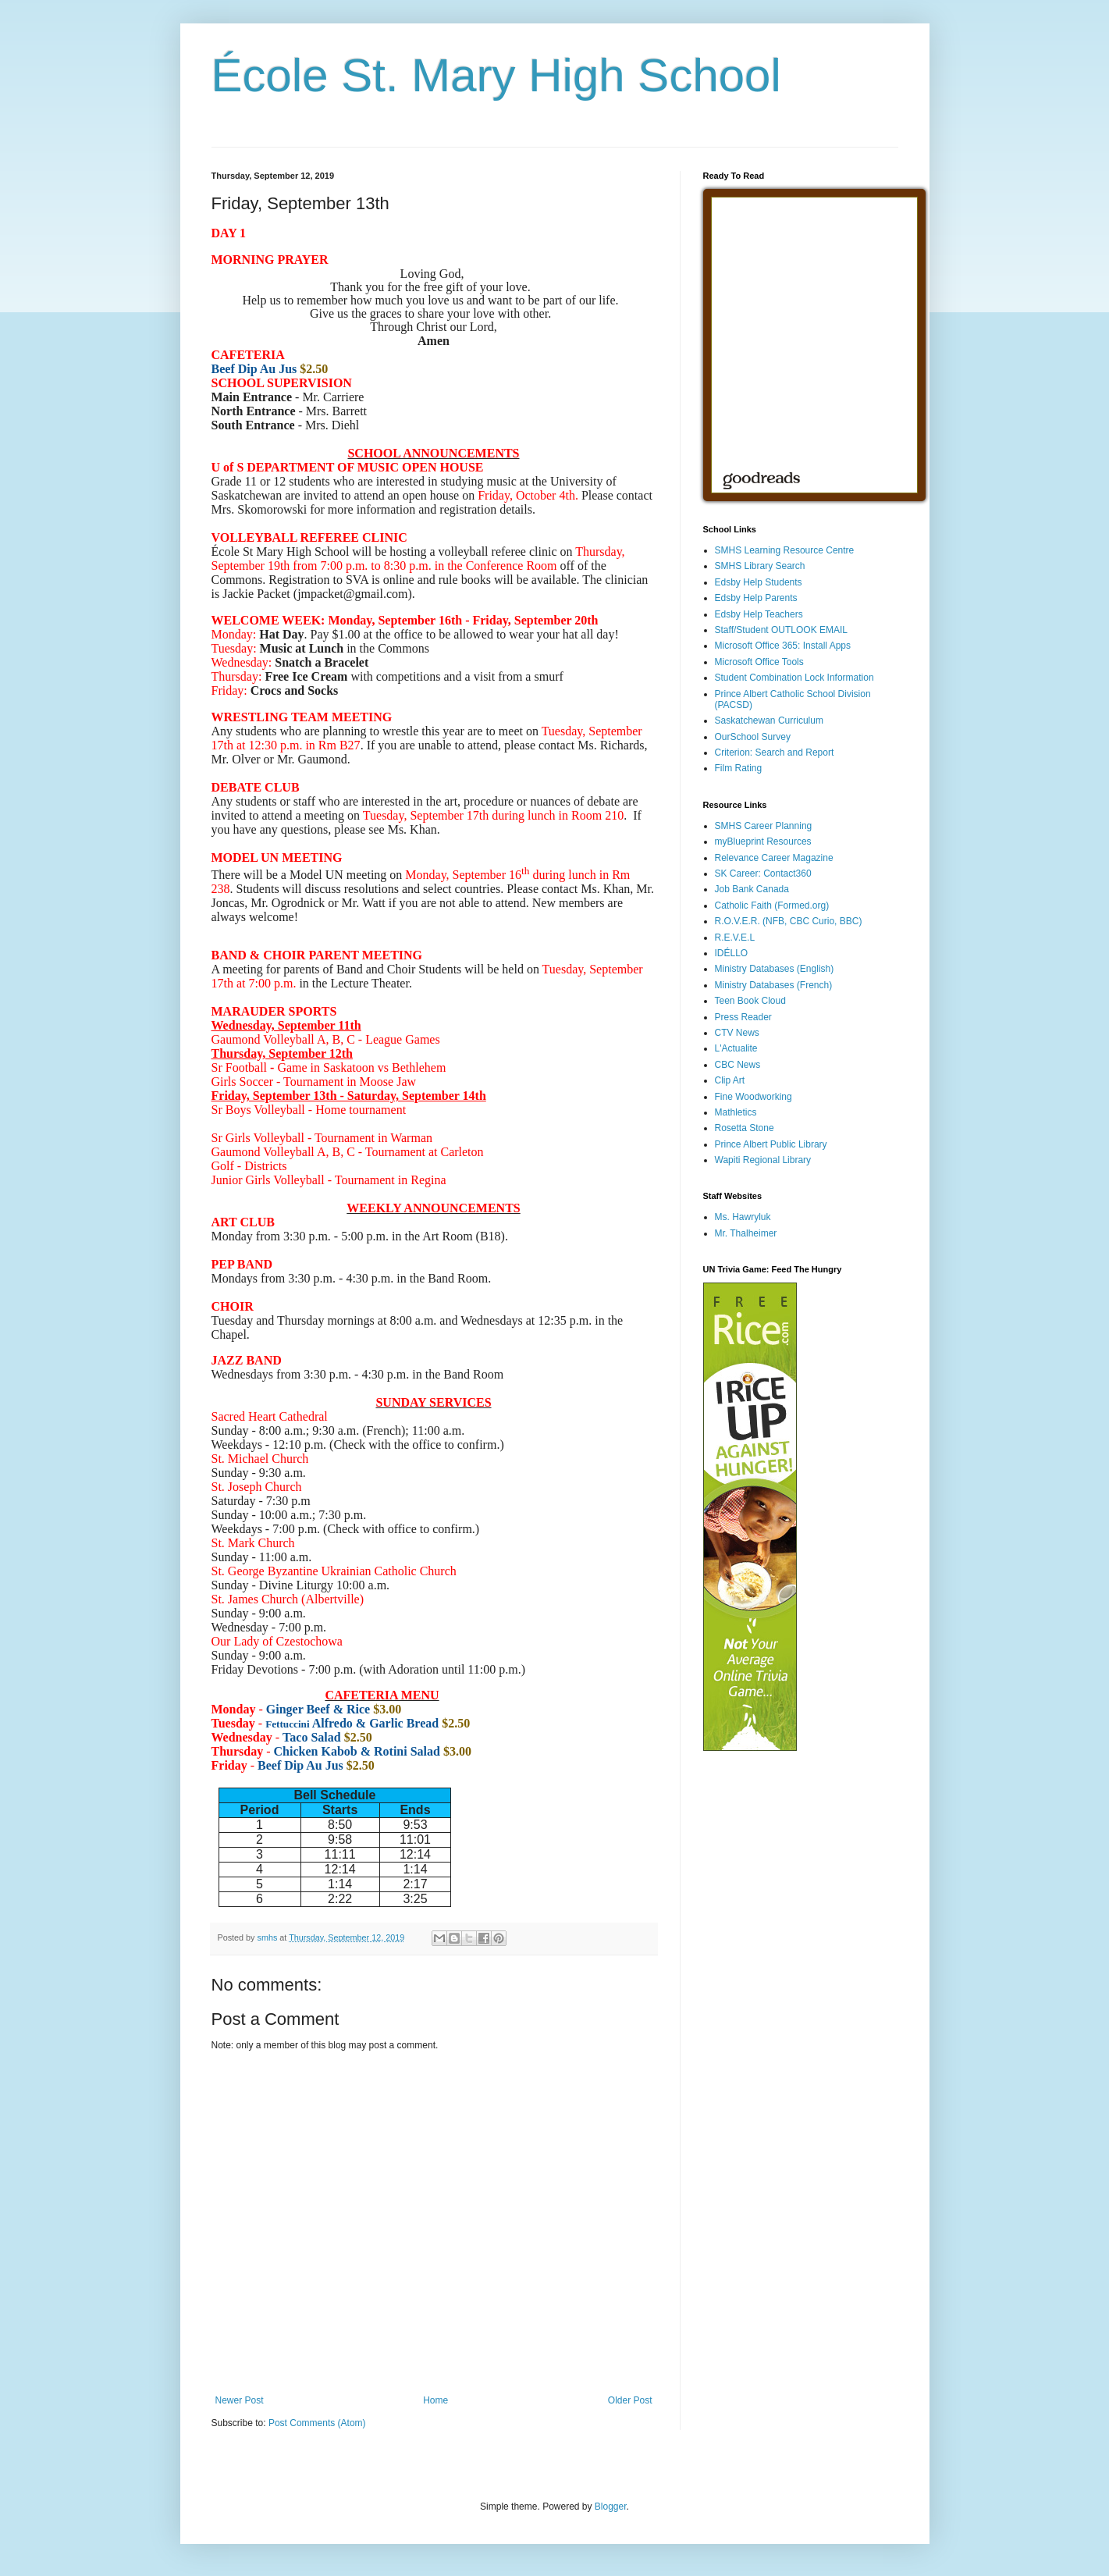 Image resolution: width=1109 pixels, height=2576 pixels. I want to click on Rosetta Stone, so click(744, 1128).